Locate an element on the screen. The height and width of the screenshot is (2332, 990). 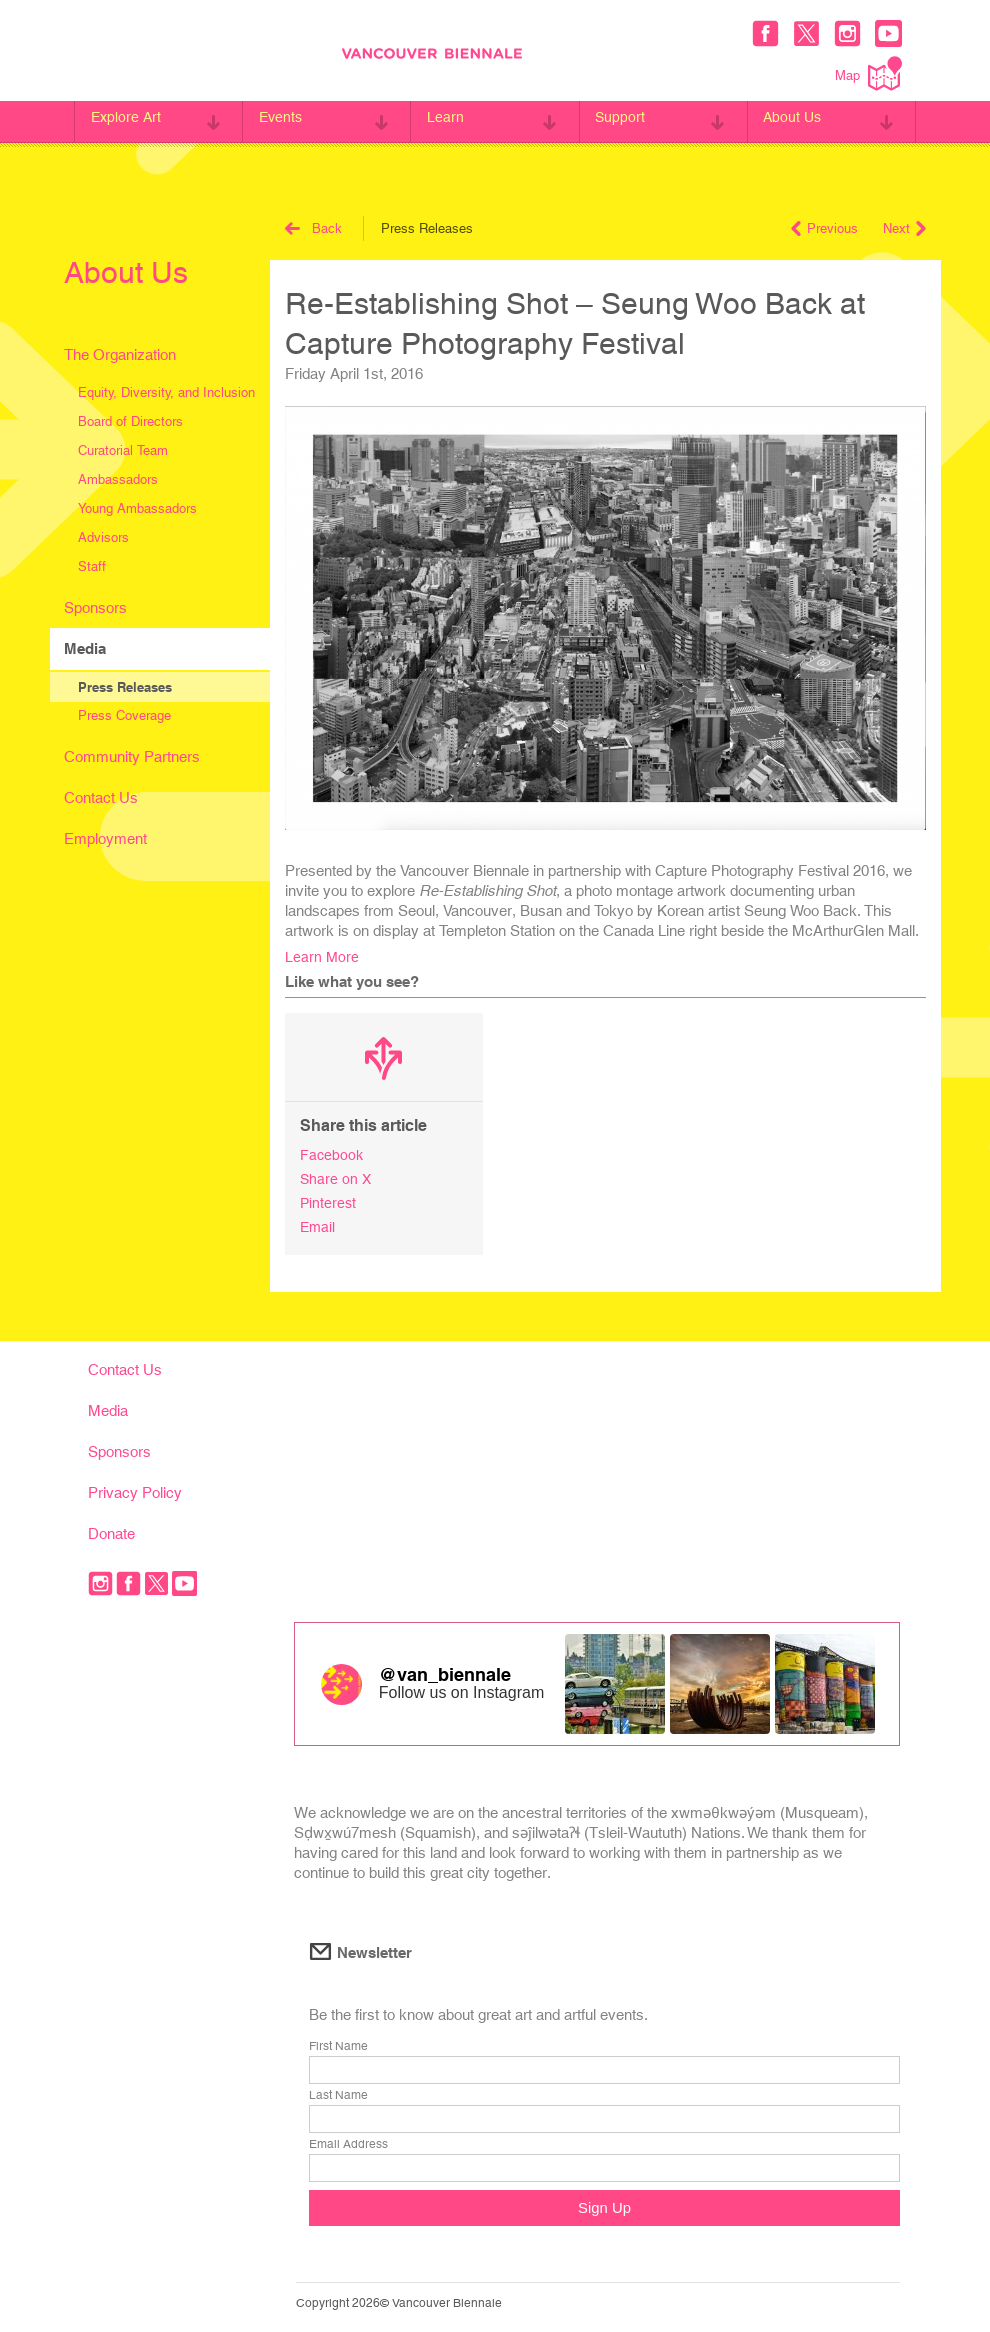
Sponsors is located at coordinates (95, 607).